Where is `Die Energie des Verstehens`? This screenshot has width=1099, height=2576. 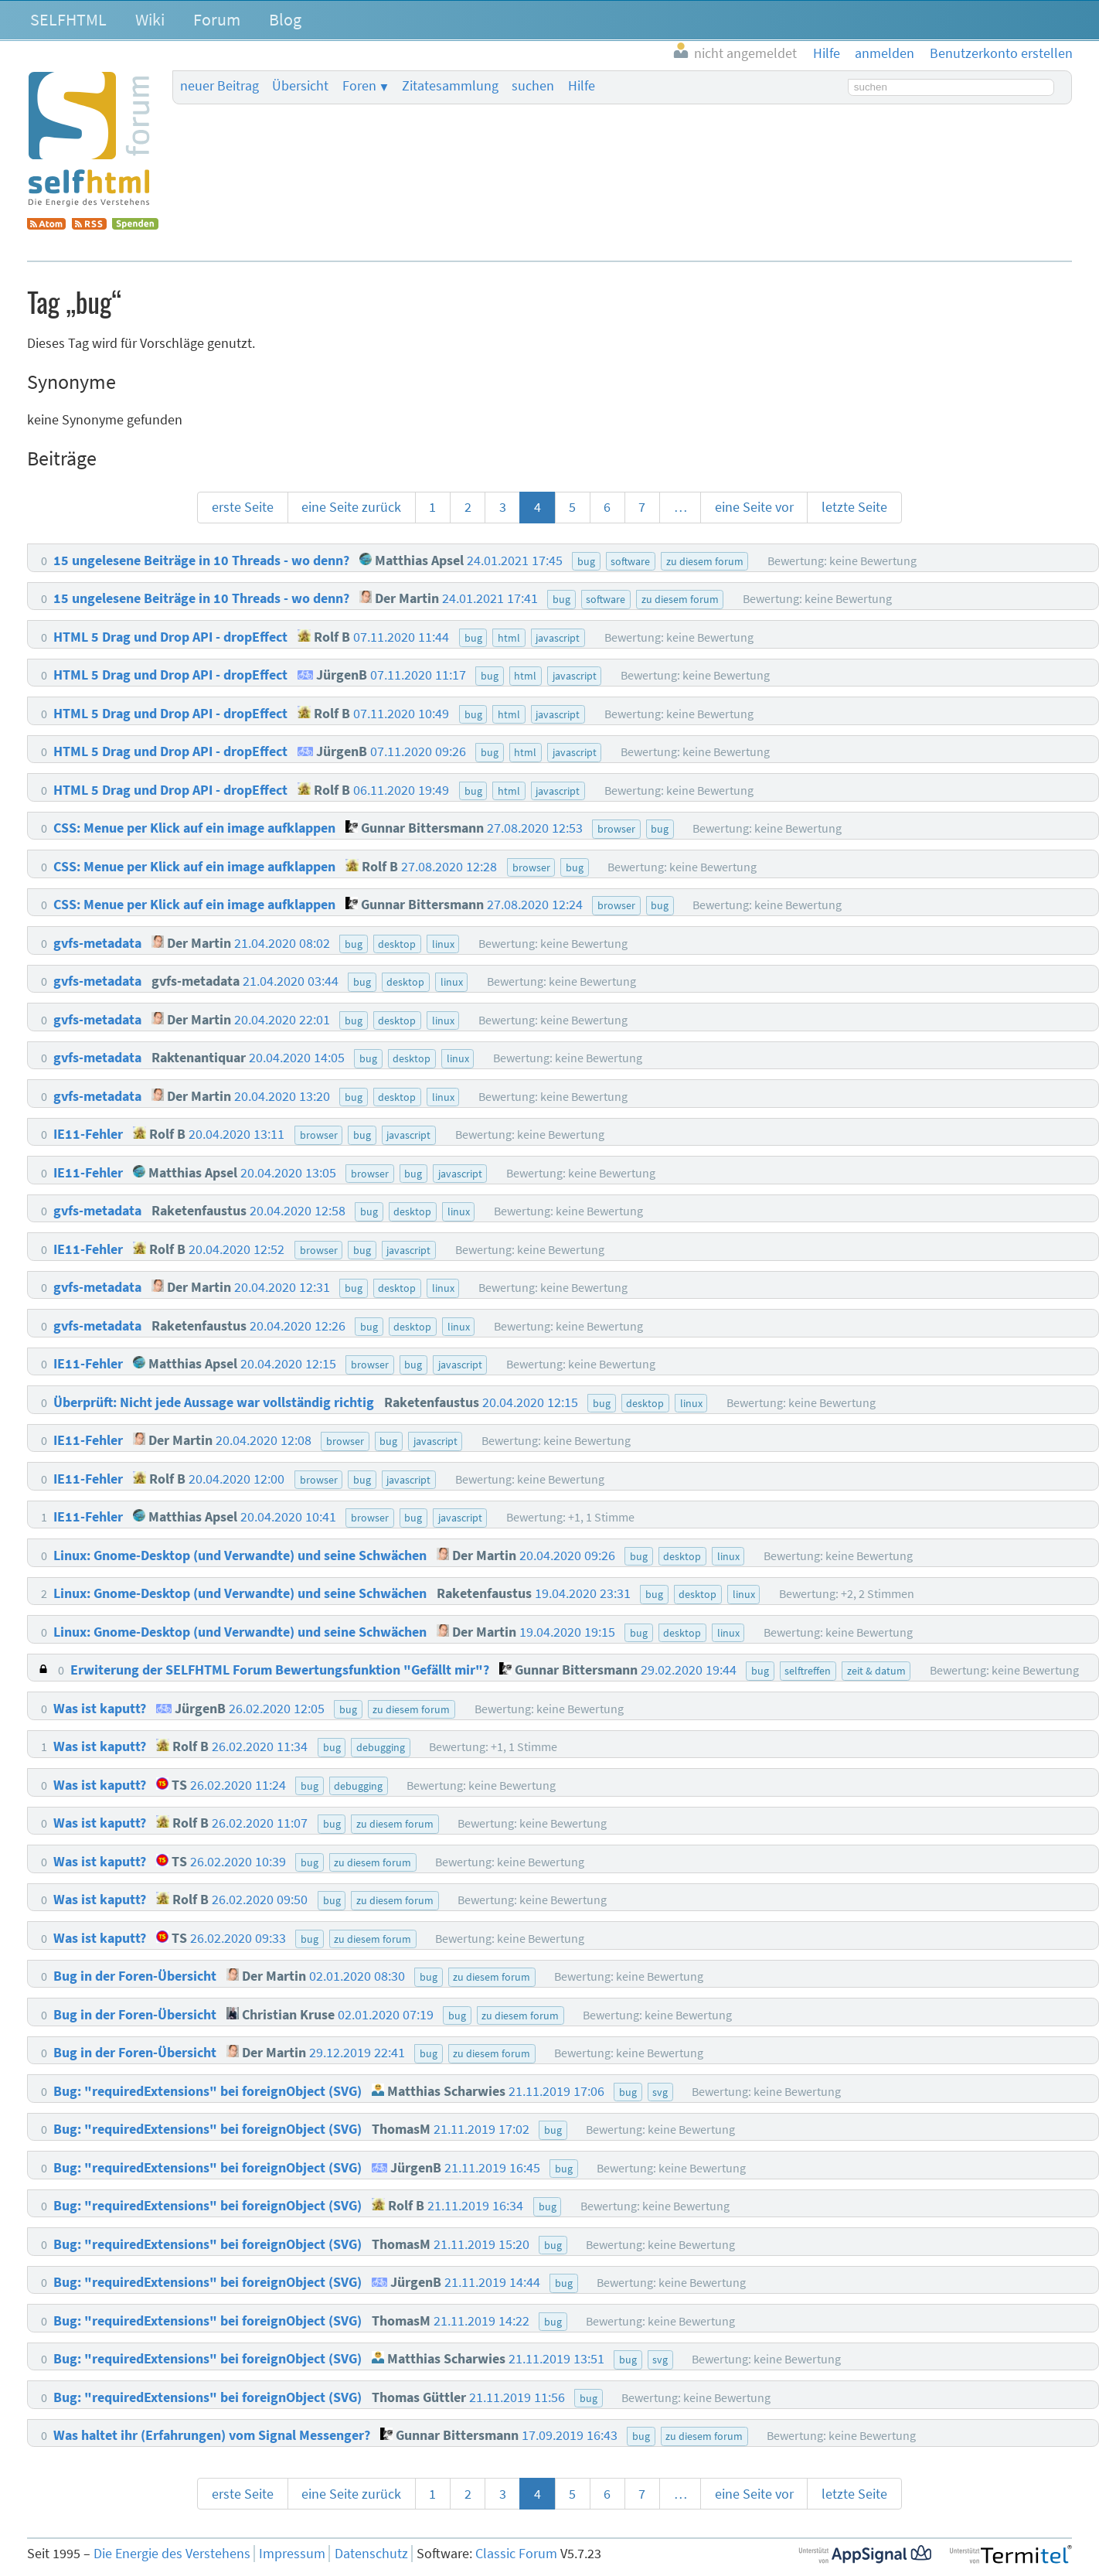
Die Energie des Verstehens is located at coordinates (172, 2553).